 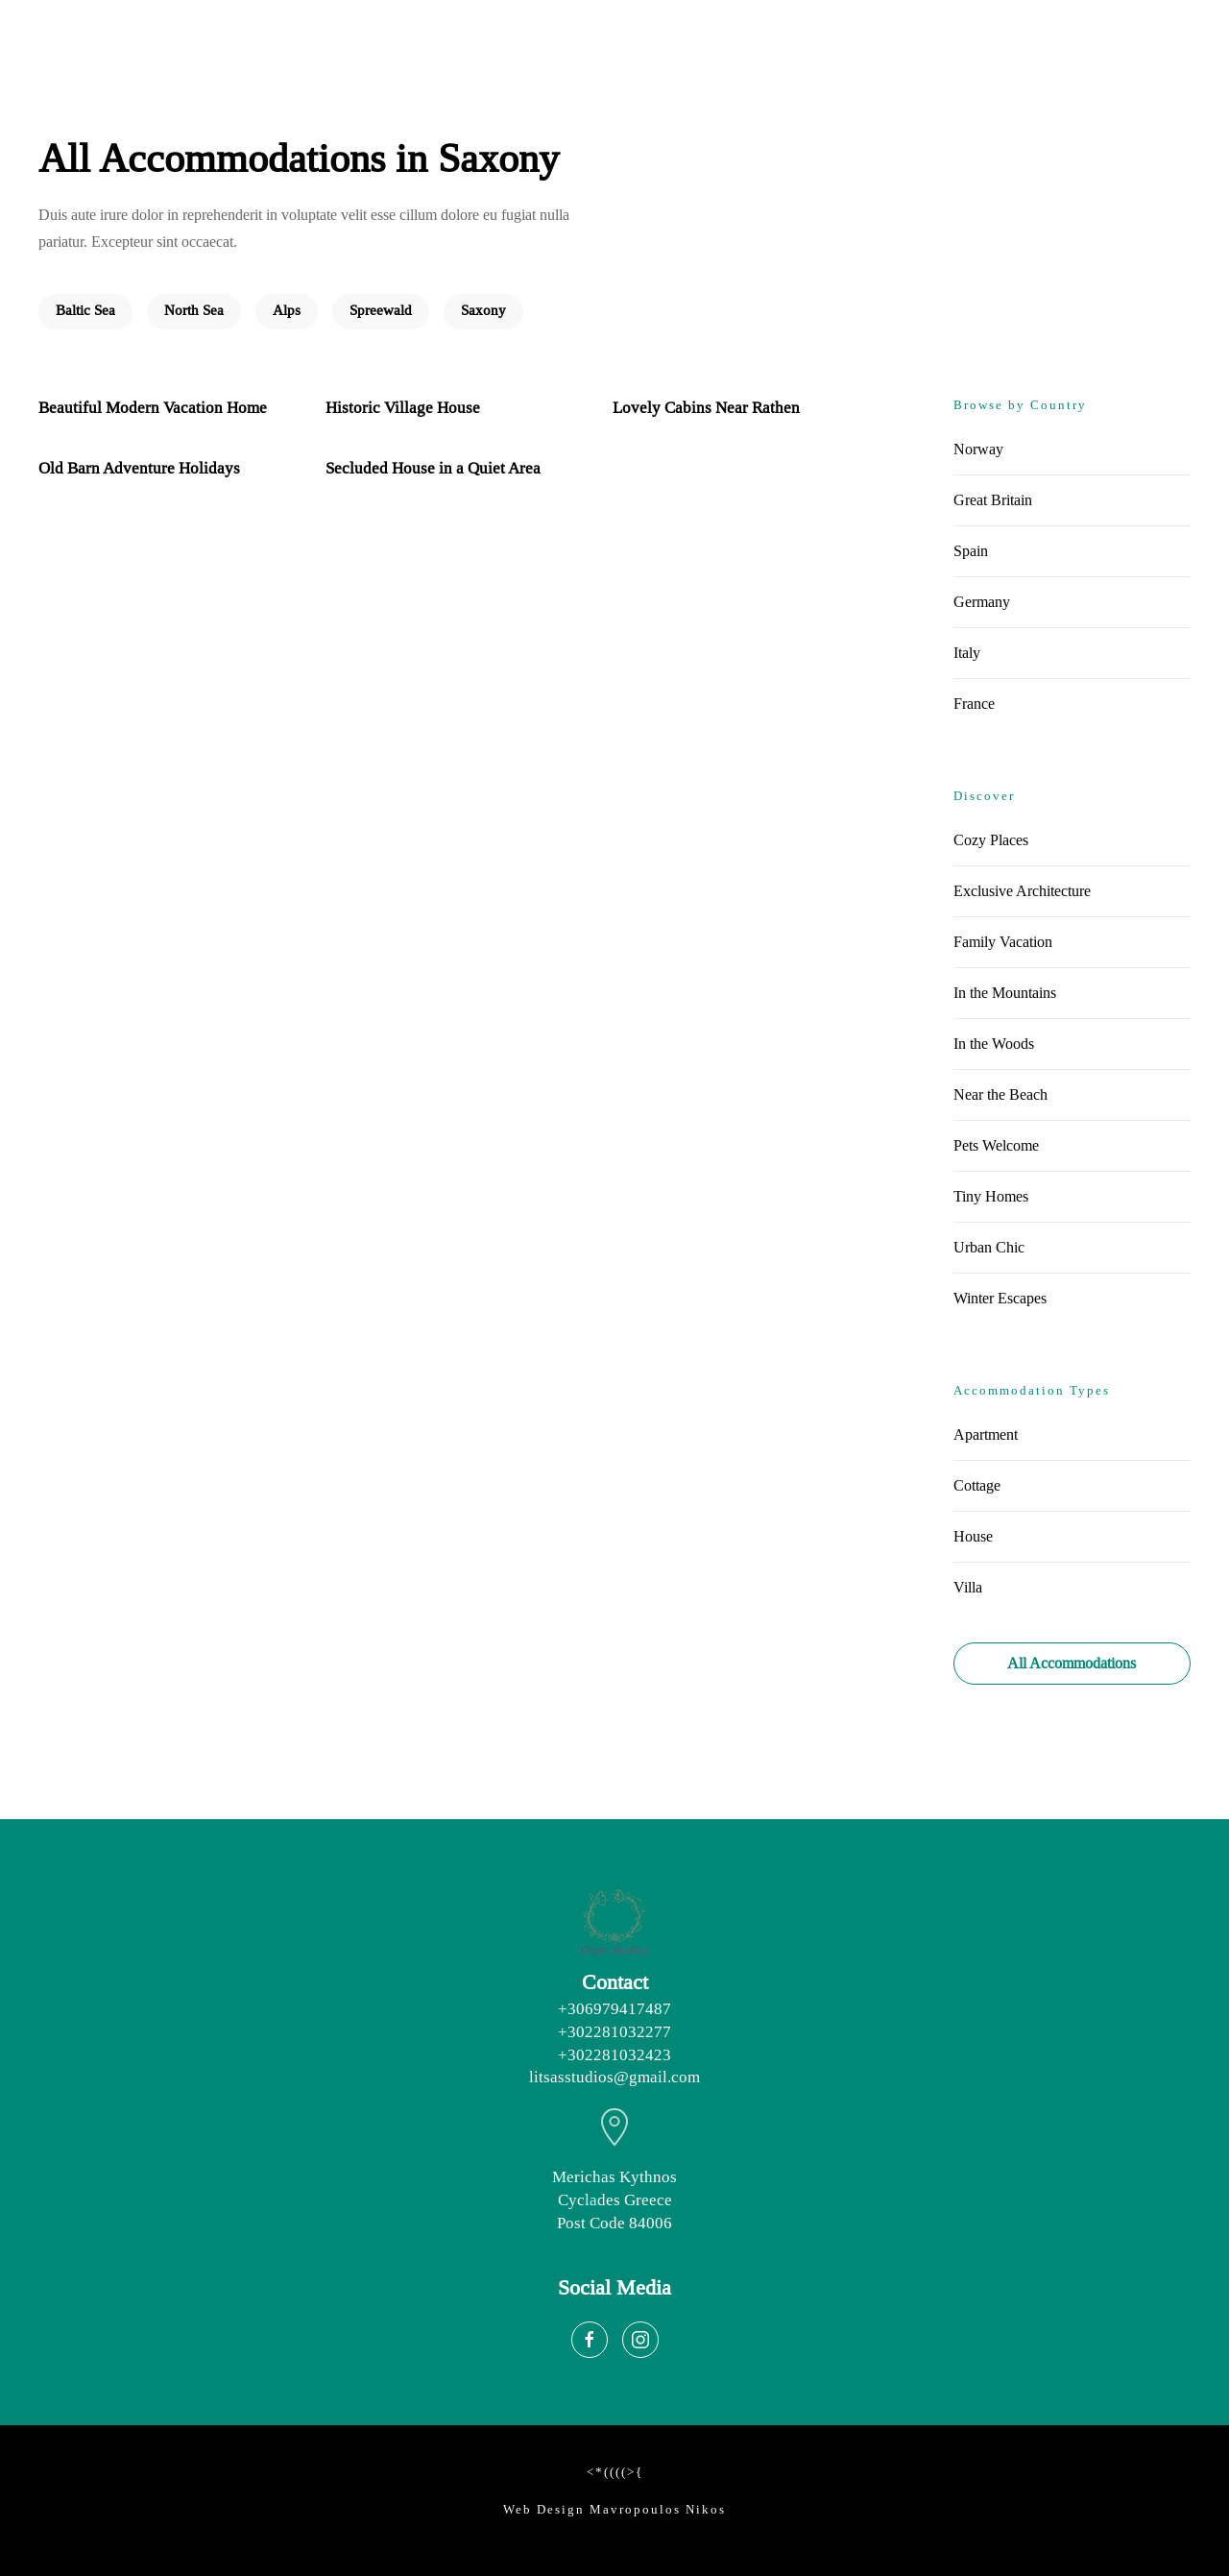 What do you see at coordinates (402, 408) in the screenshot?
I see `Historic Village House` at bounding box center [402, 408].